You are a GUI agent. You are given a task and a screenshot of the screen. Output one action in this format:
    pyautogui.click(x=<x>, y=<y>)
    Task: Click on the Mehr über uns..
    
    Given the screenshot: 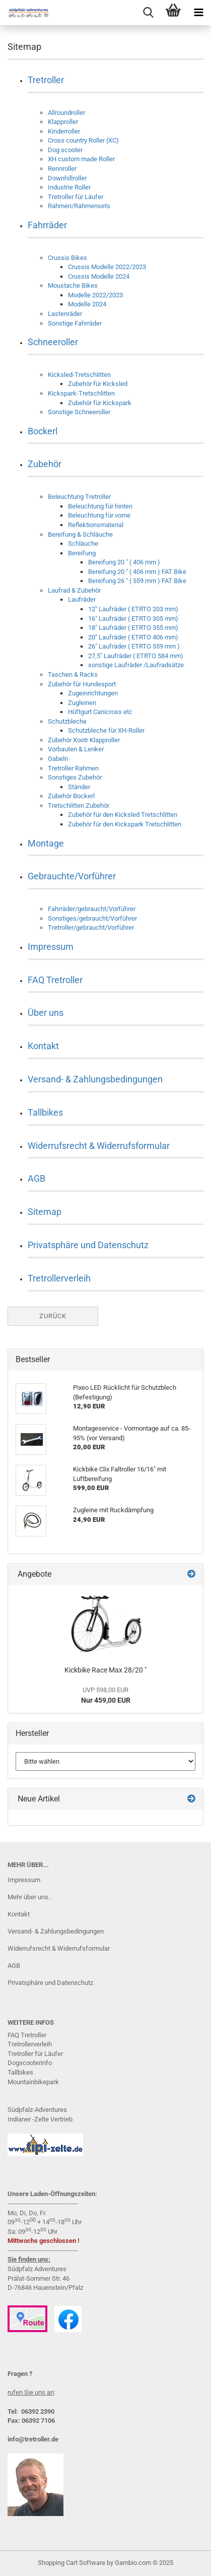 What is the action you would take?
    pyautogui.click(x=29, y=1897)
    